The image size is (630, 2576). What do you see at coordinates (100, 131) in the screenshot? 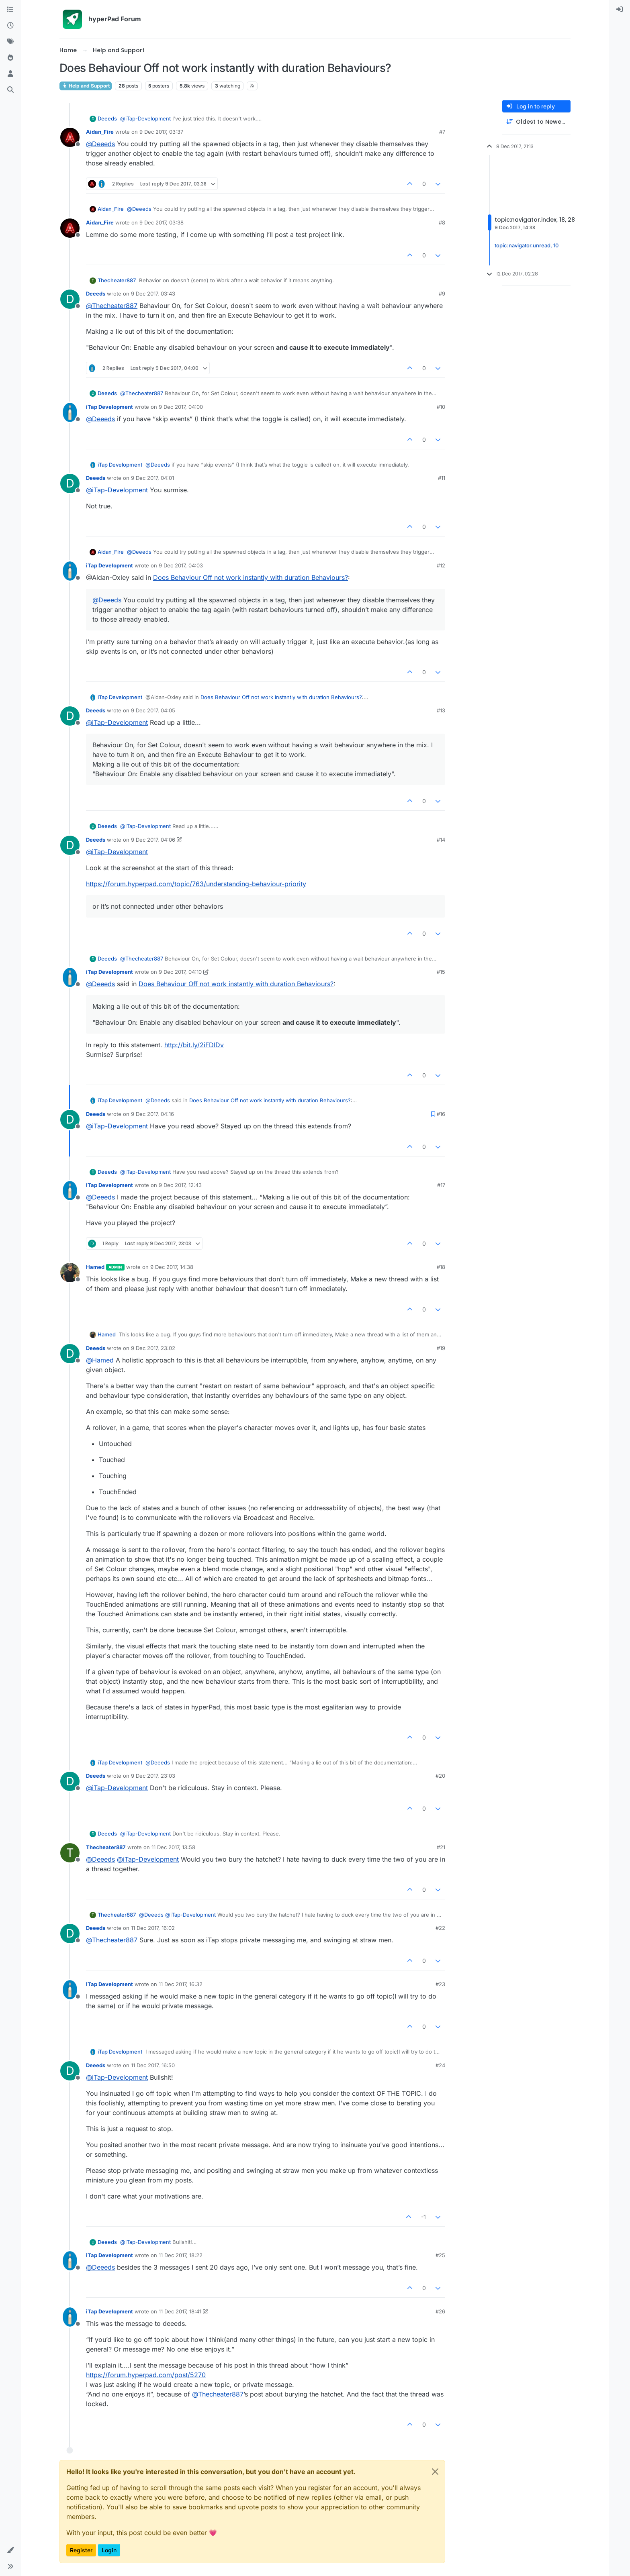
I see `Aidan_Fire` at bounding box center [100, 131].